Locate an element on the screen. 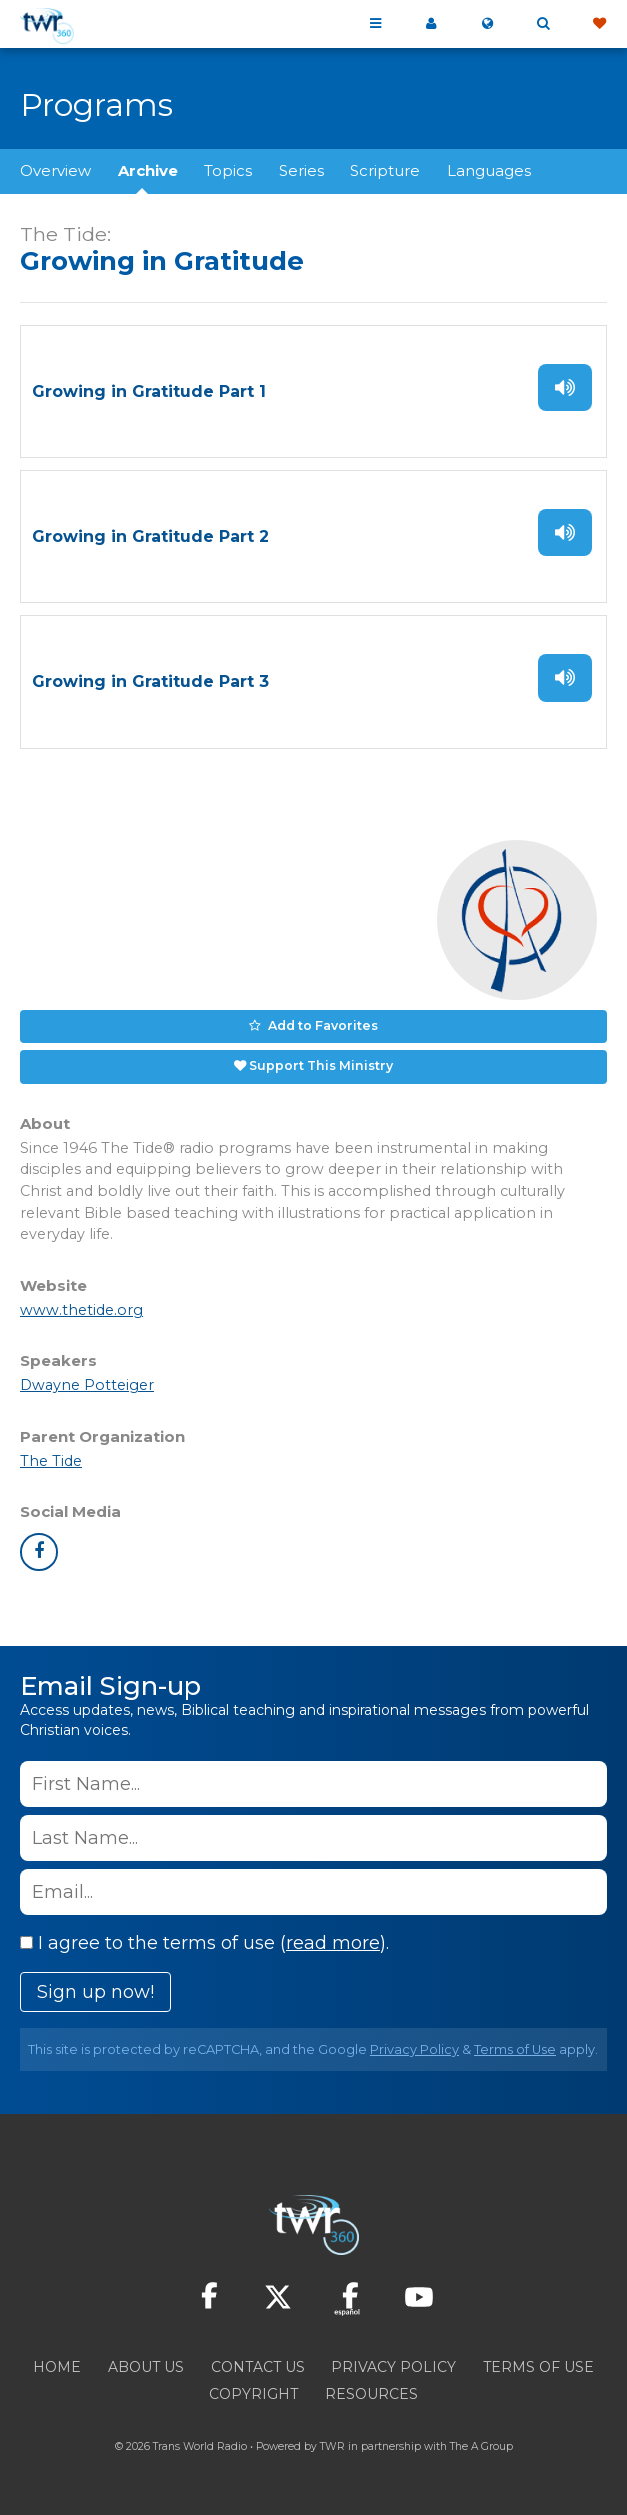 This screenshot has height=2515, width=627. Listen is located at coordinates (565, 387).